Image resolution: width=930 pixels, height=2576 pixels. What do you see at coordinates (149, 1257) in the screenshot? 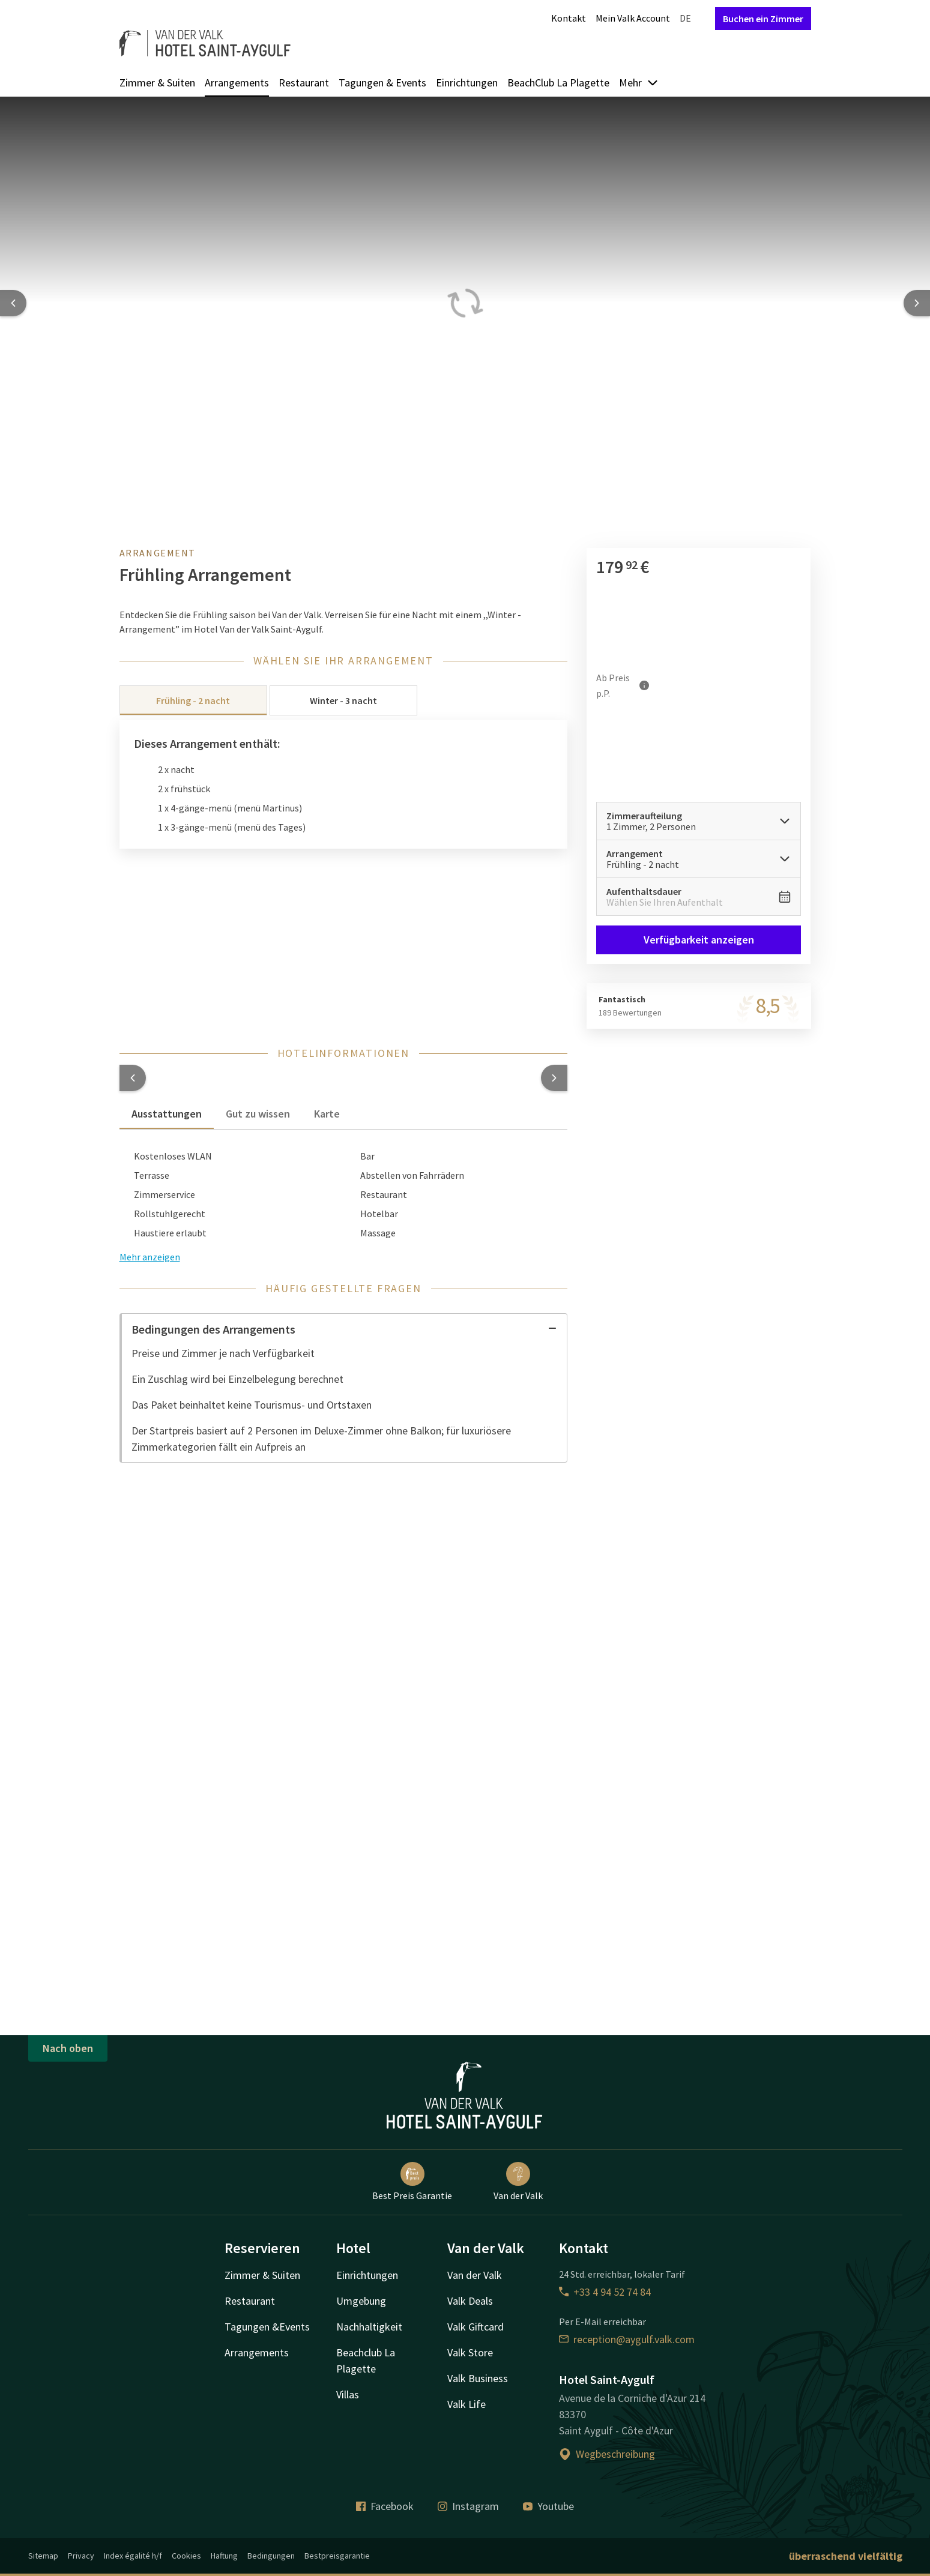
I see `Mehr anzeigen` at bounding box center [149, 1257].